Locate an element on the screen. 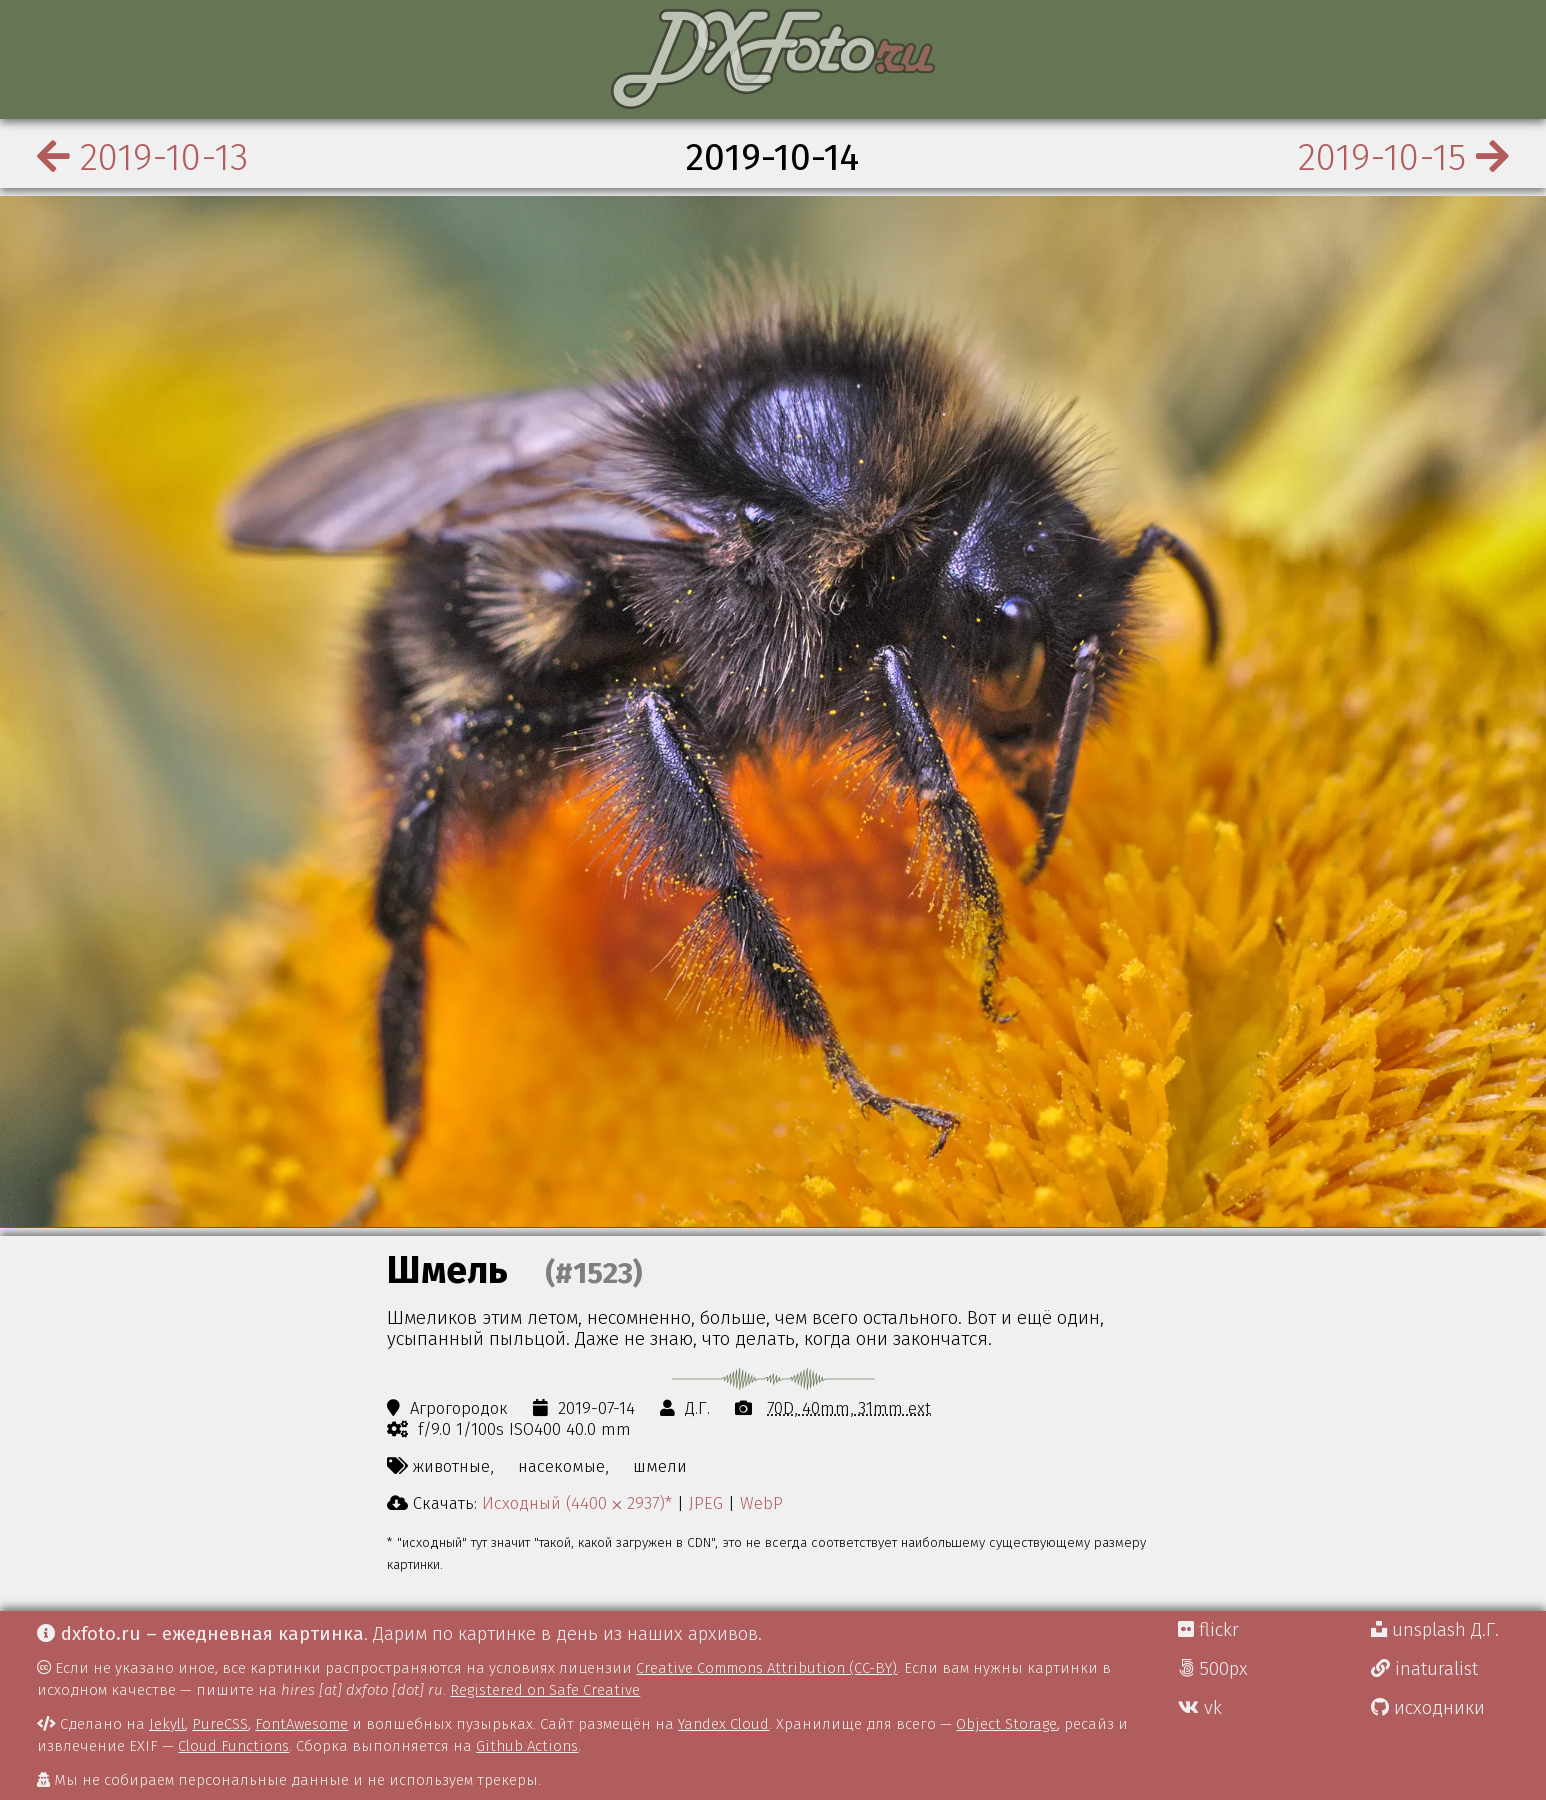 The image size is (1546, 1800). Yandex Cloud is located at coordinates (723, 1724).